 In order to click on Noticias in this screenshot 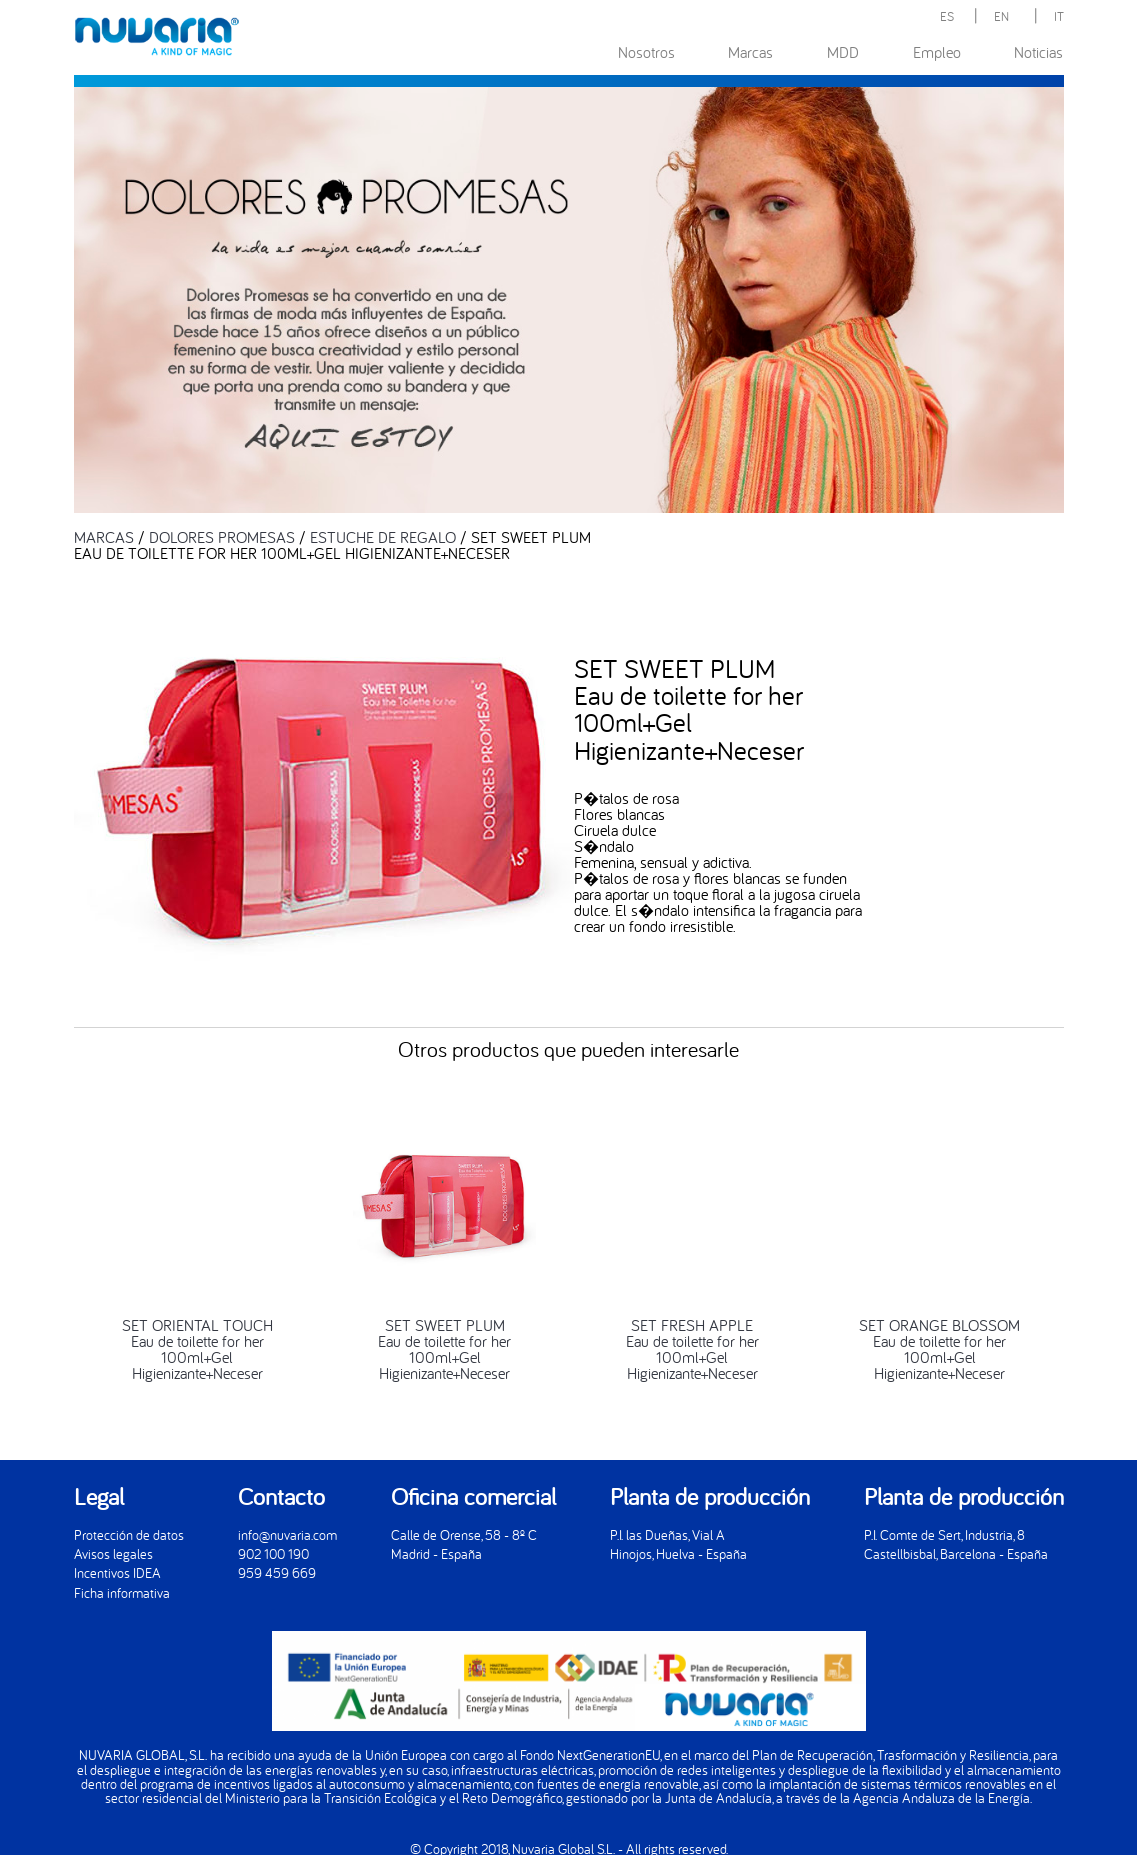, I will do `click(1038, 52)`.